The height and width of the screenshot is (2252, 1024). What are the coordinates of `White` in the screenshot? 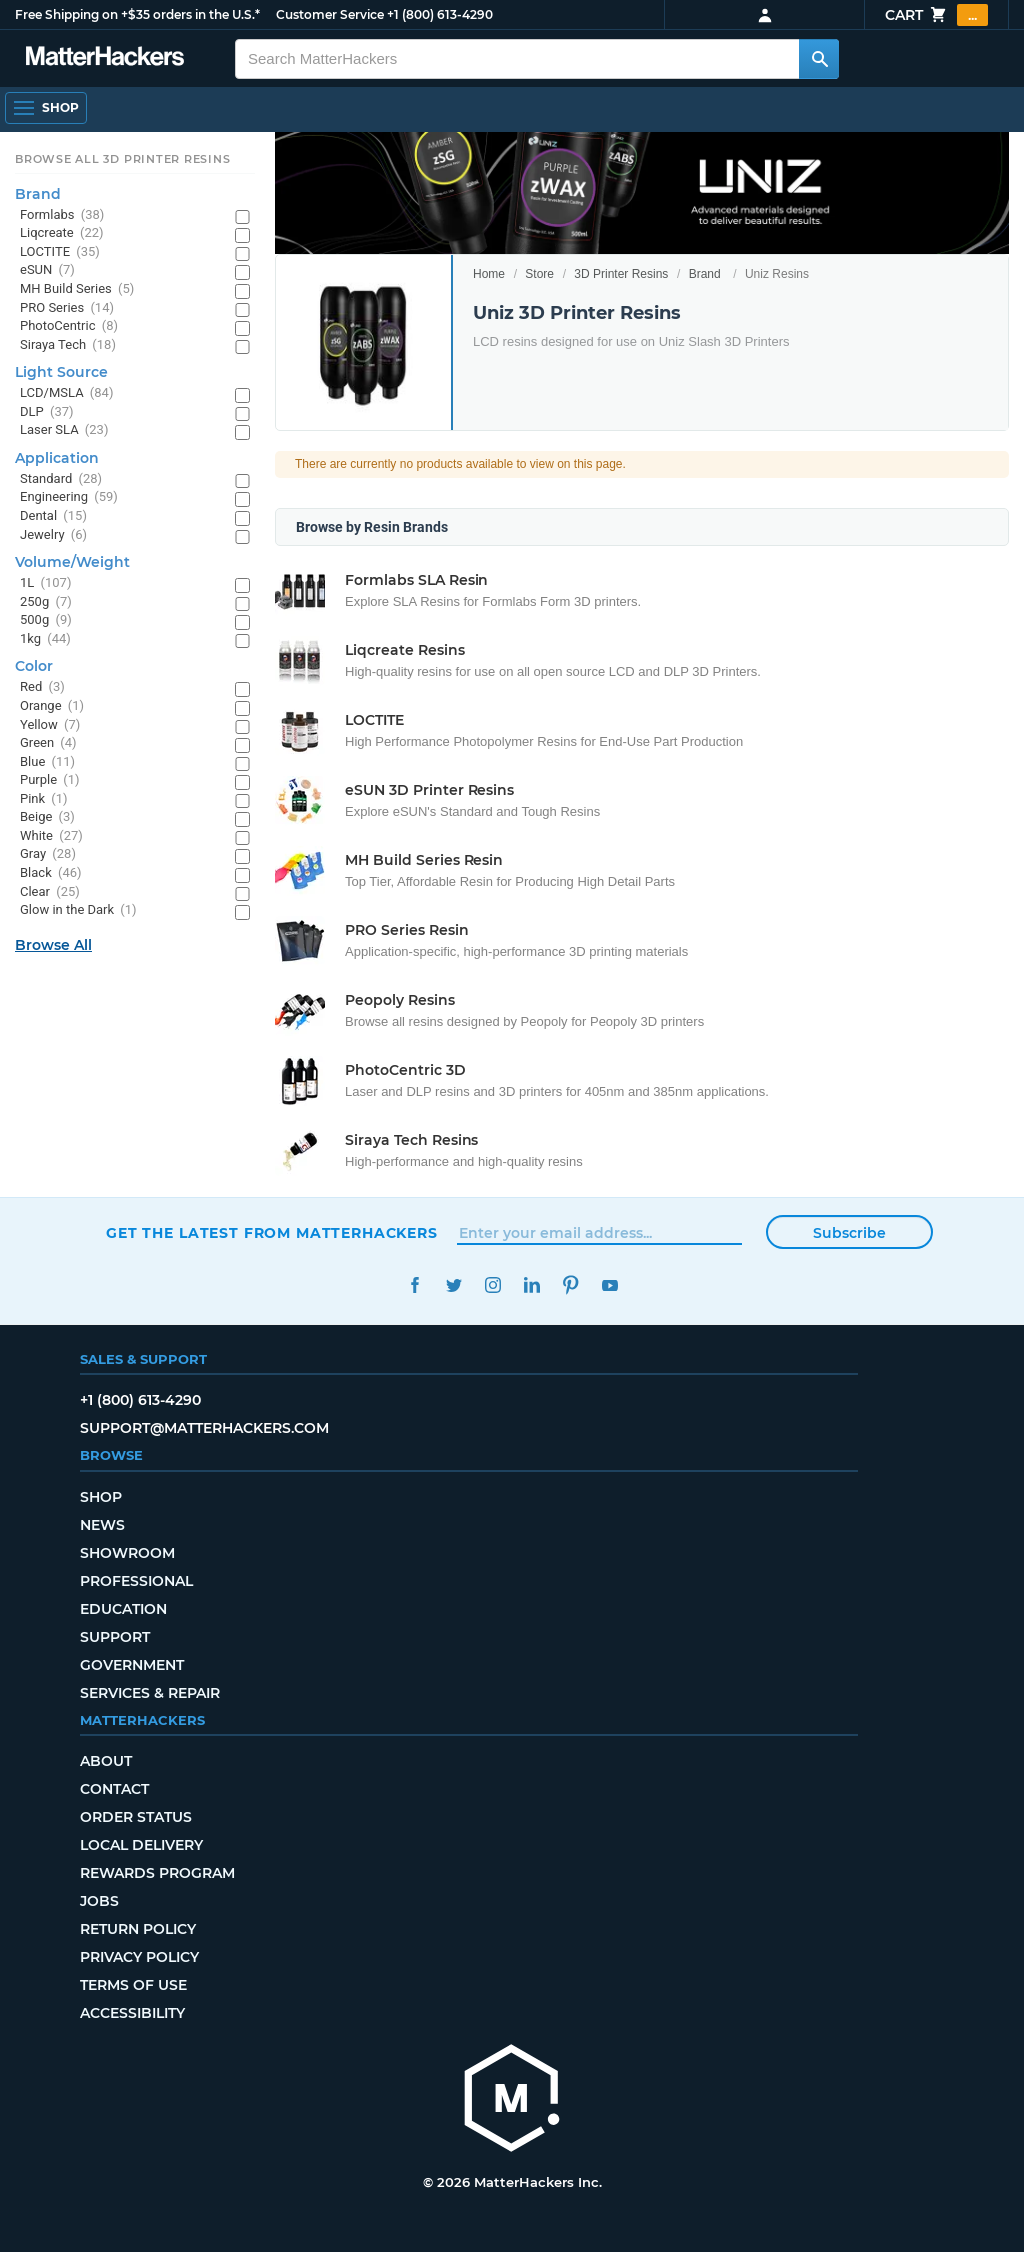 It's located at (51, 836).